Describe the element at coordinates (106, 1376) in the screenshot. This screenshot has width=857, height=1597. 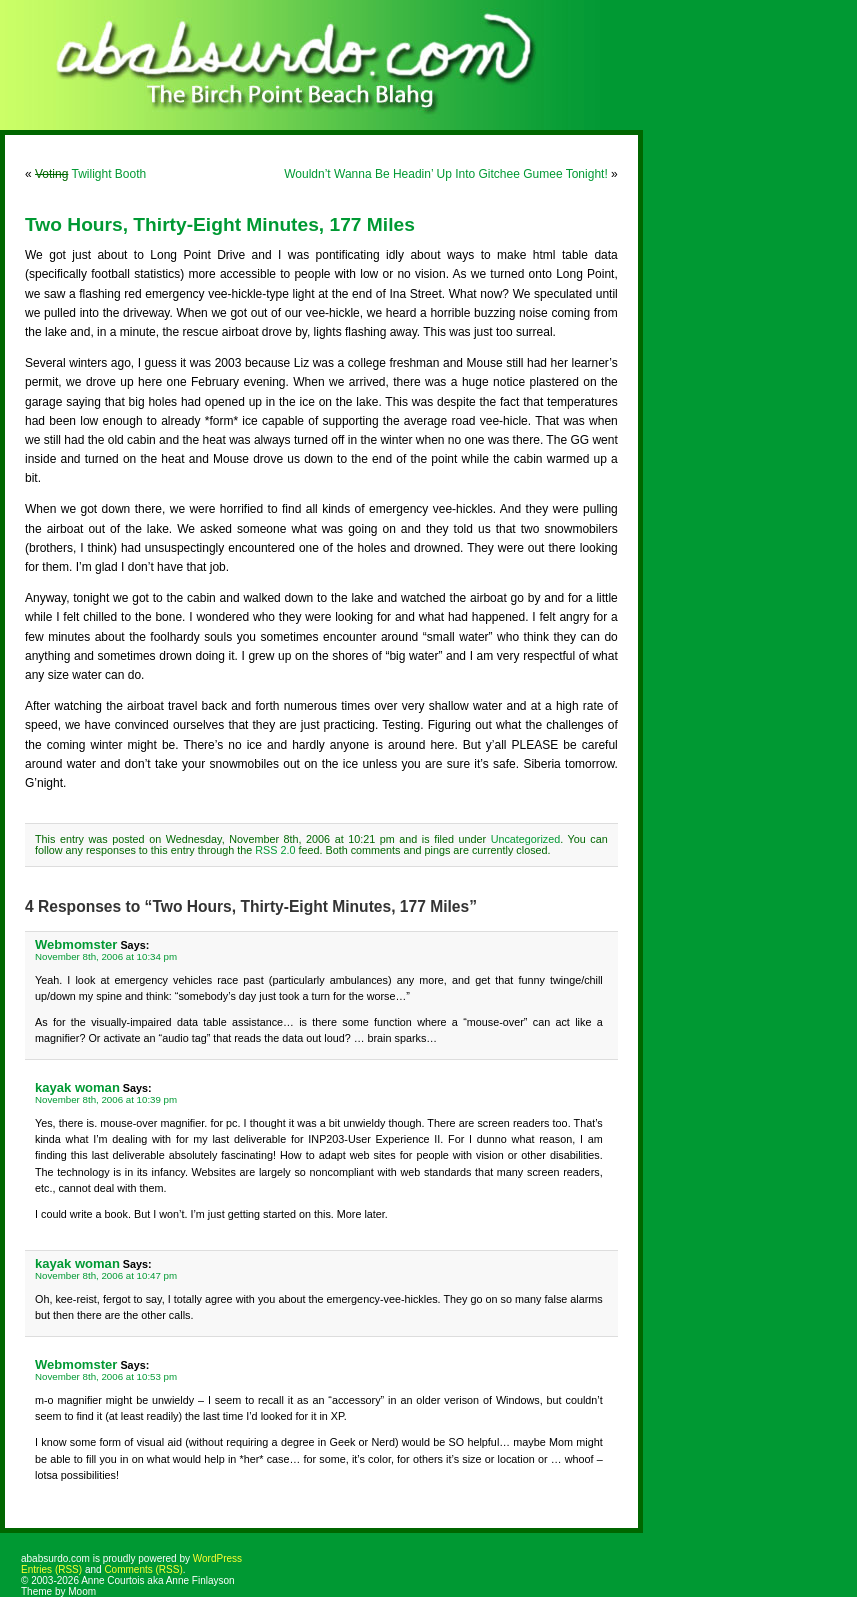
I see `November 8th, 2006 at 10:53 pm` at that location.